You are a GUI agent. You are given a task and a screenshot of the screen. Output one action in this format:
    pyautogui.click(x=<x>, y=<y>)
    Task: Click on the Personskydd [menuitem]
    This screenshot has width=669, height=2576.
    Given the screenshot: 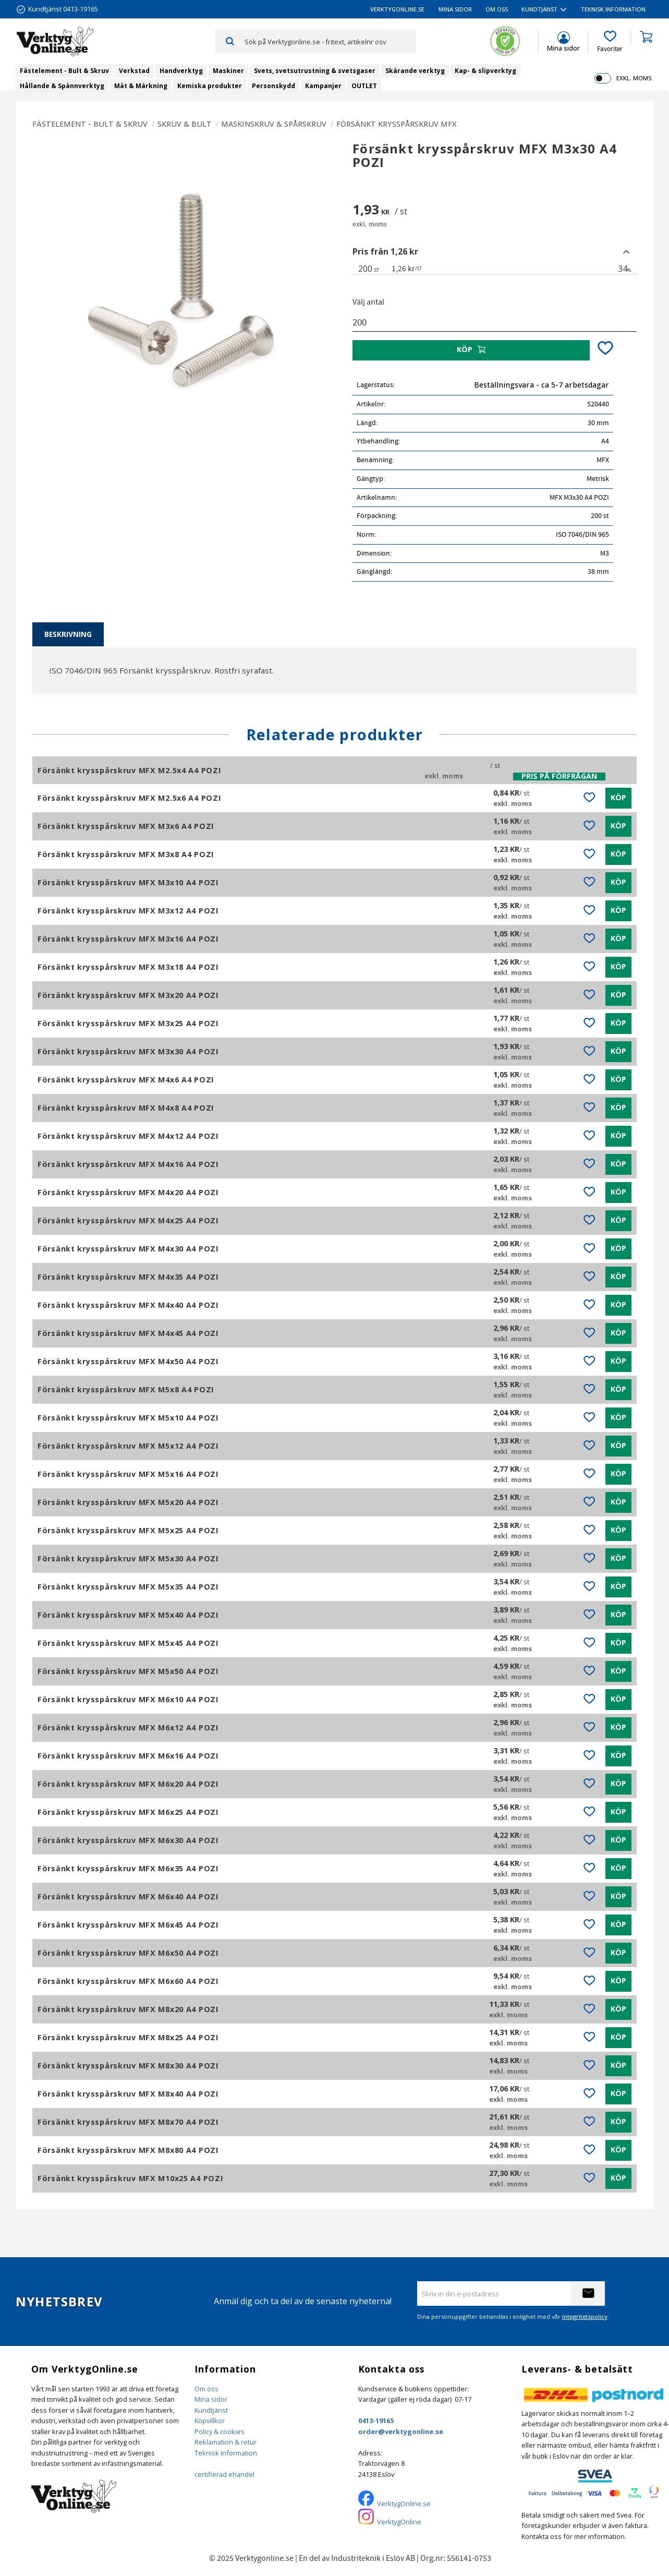 What is the action you would take?
    pyautogui.click(x=273, y=85)
    